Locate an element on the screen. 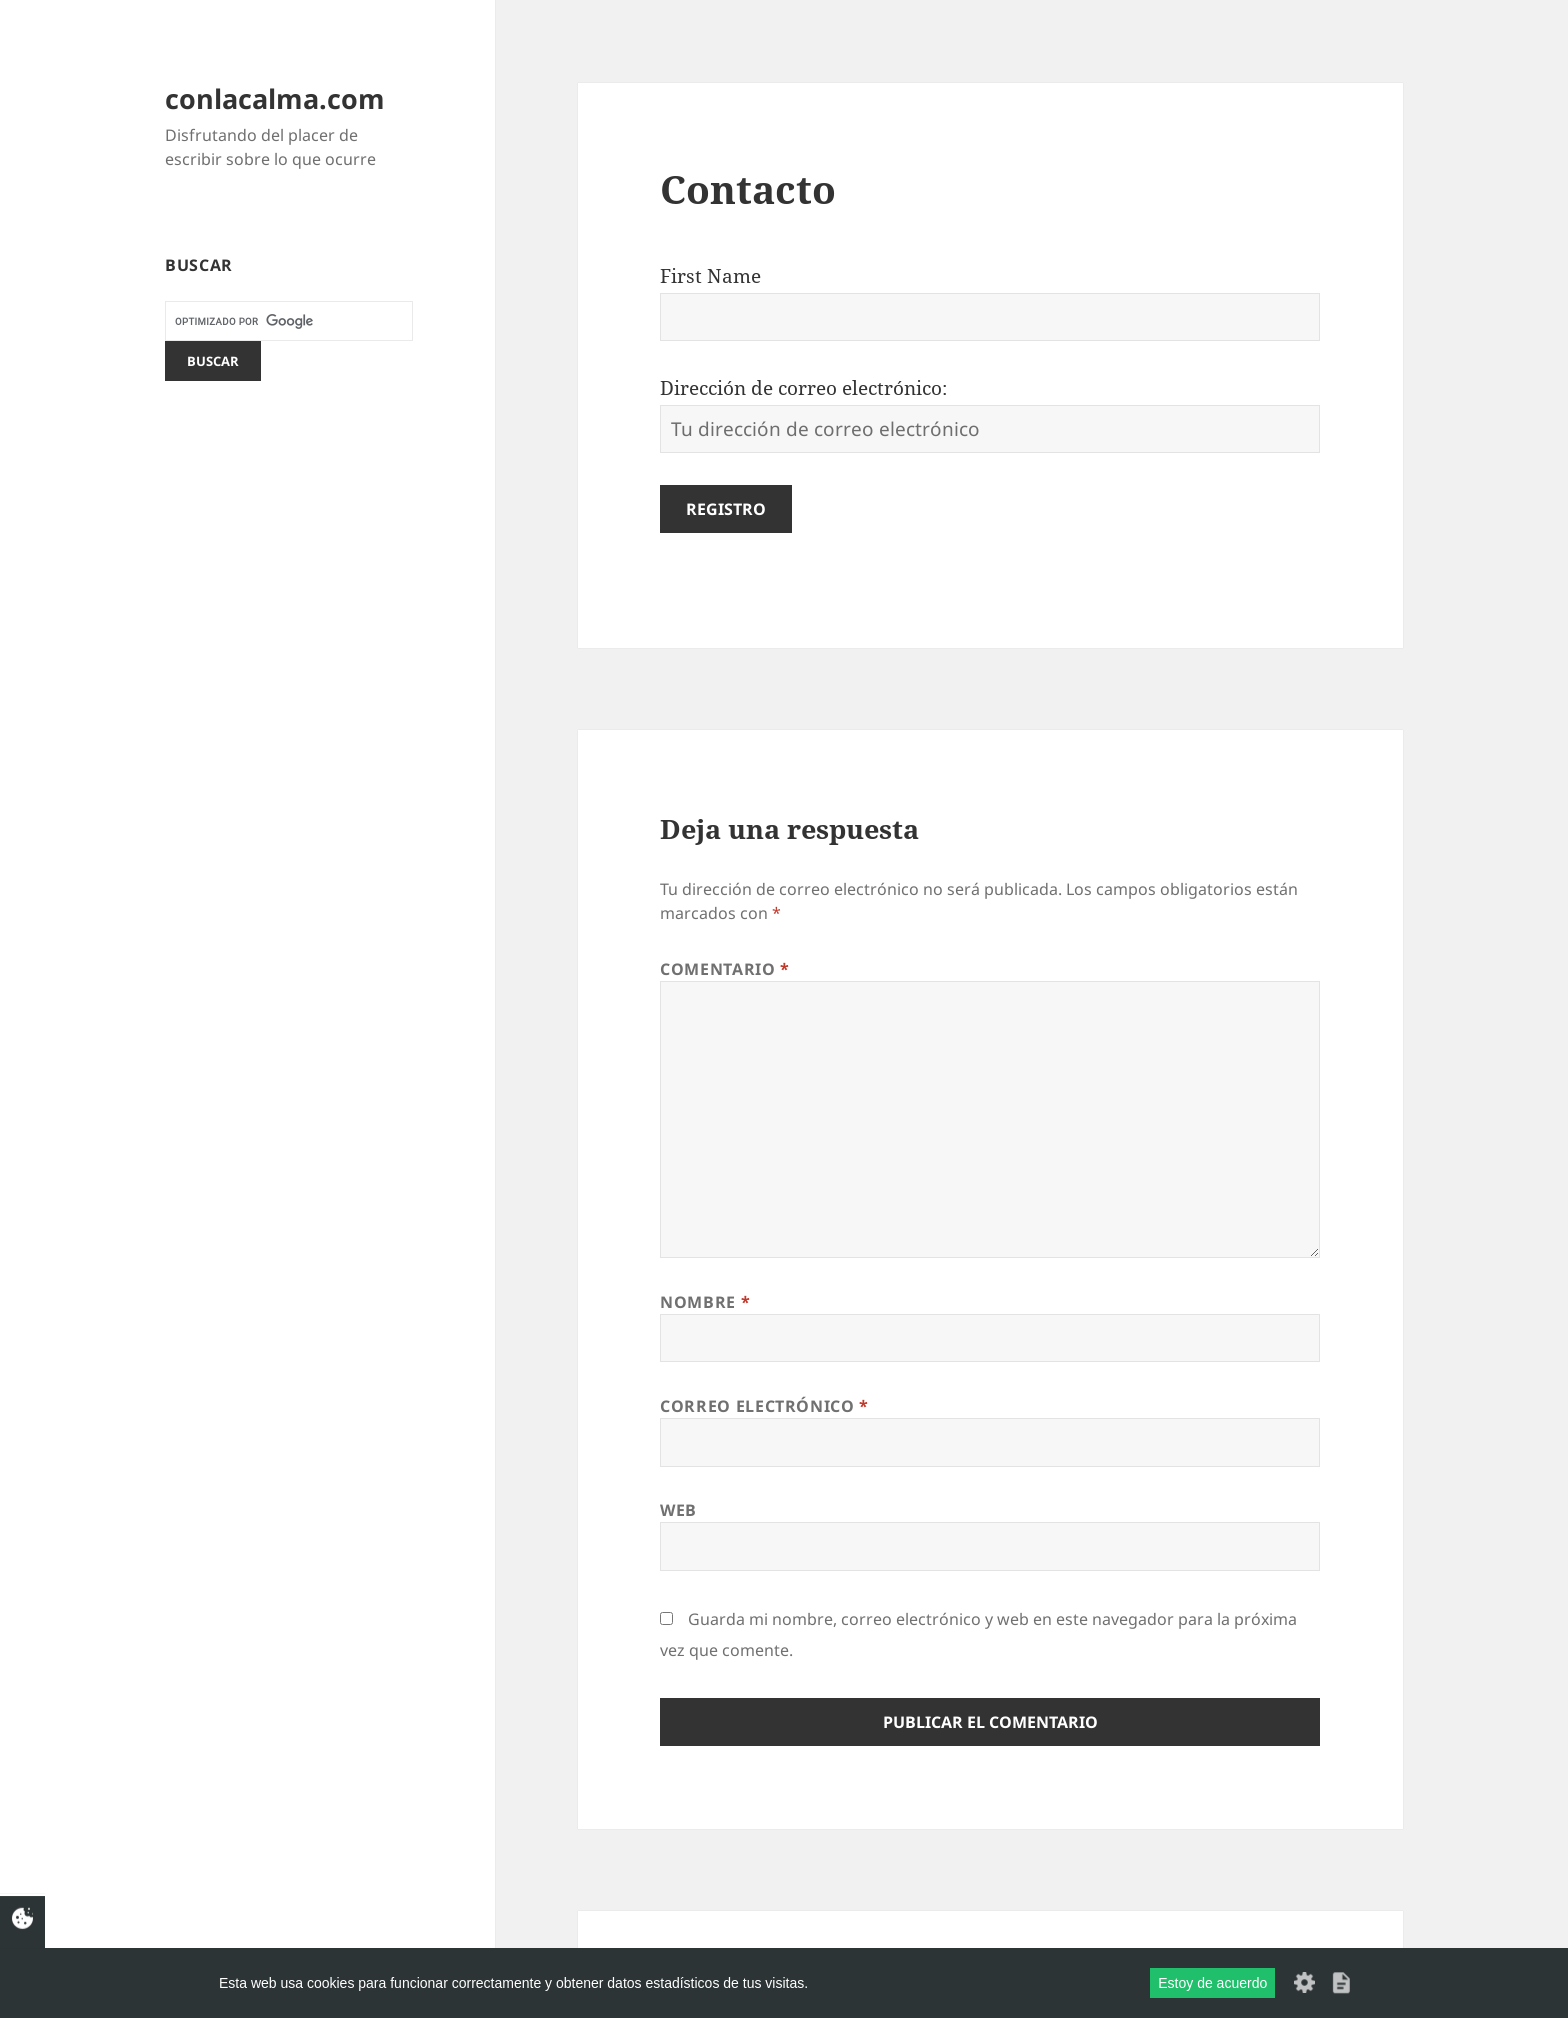 The width and height of the screenshot is (1568, 2018). Estoy de acuerdo is located at coordinates (1212, 1983).